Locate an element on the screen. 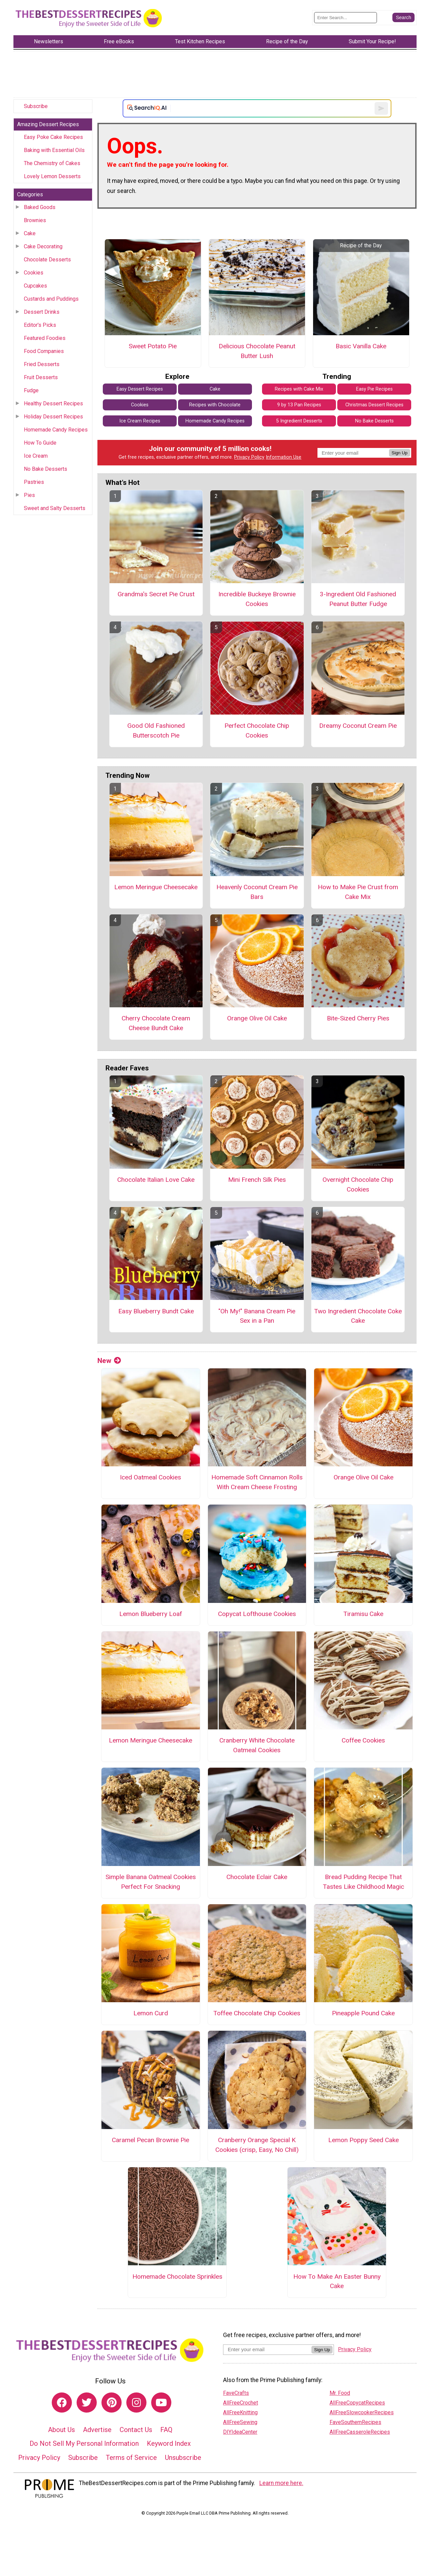 This screenshot has width=430, height=2576. Mr. Food is located at coordinates (340, 2393).